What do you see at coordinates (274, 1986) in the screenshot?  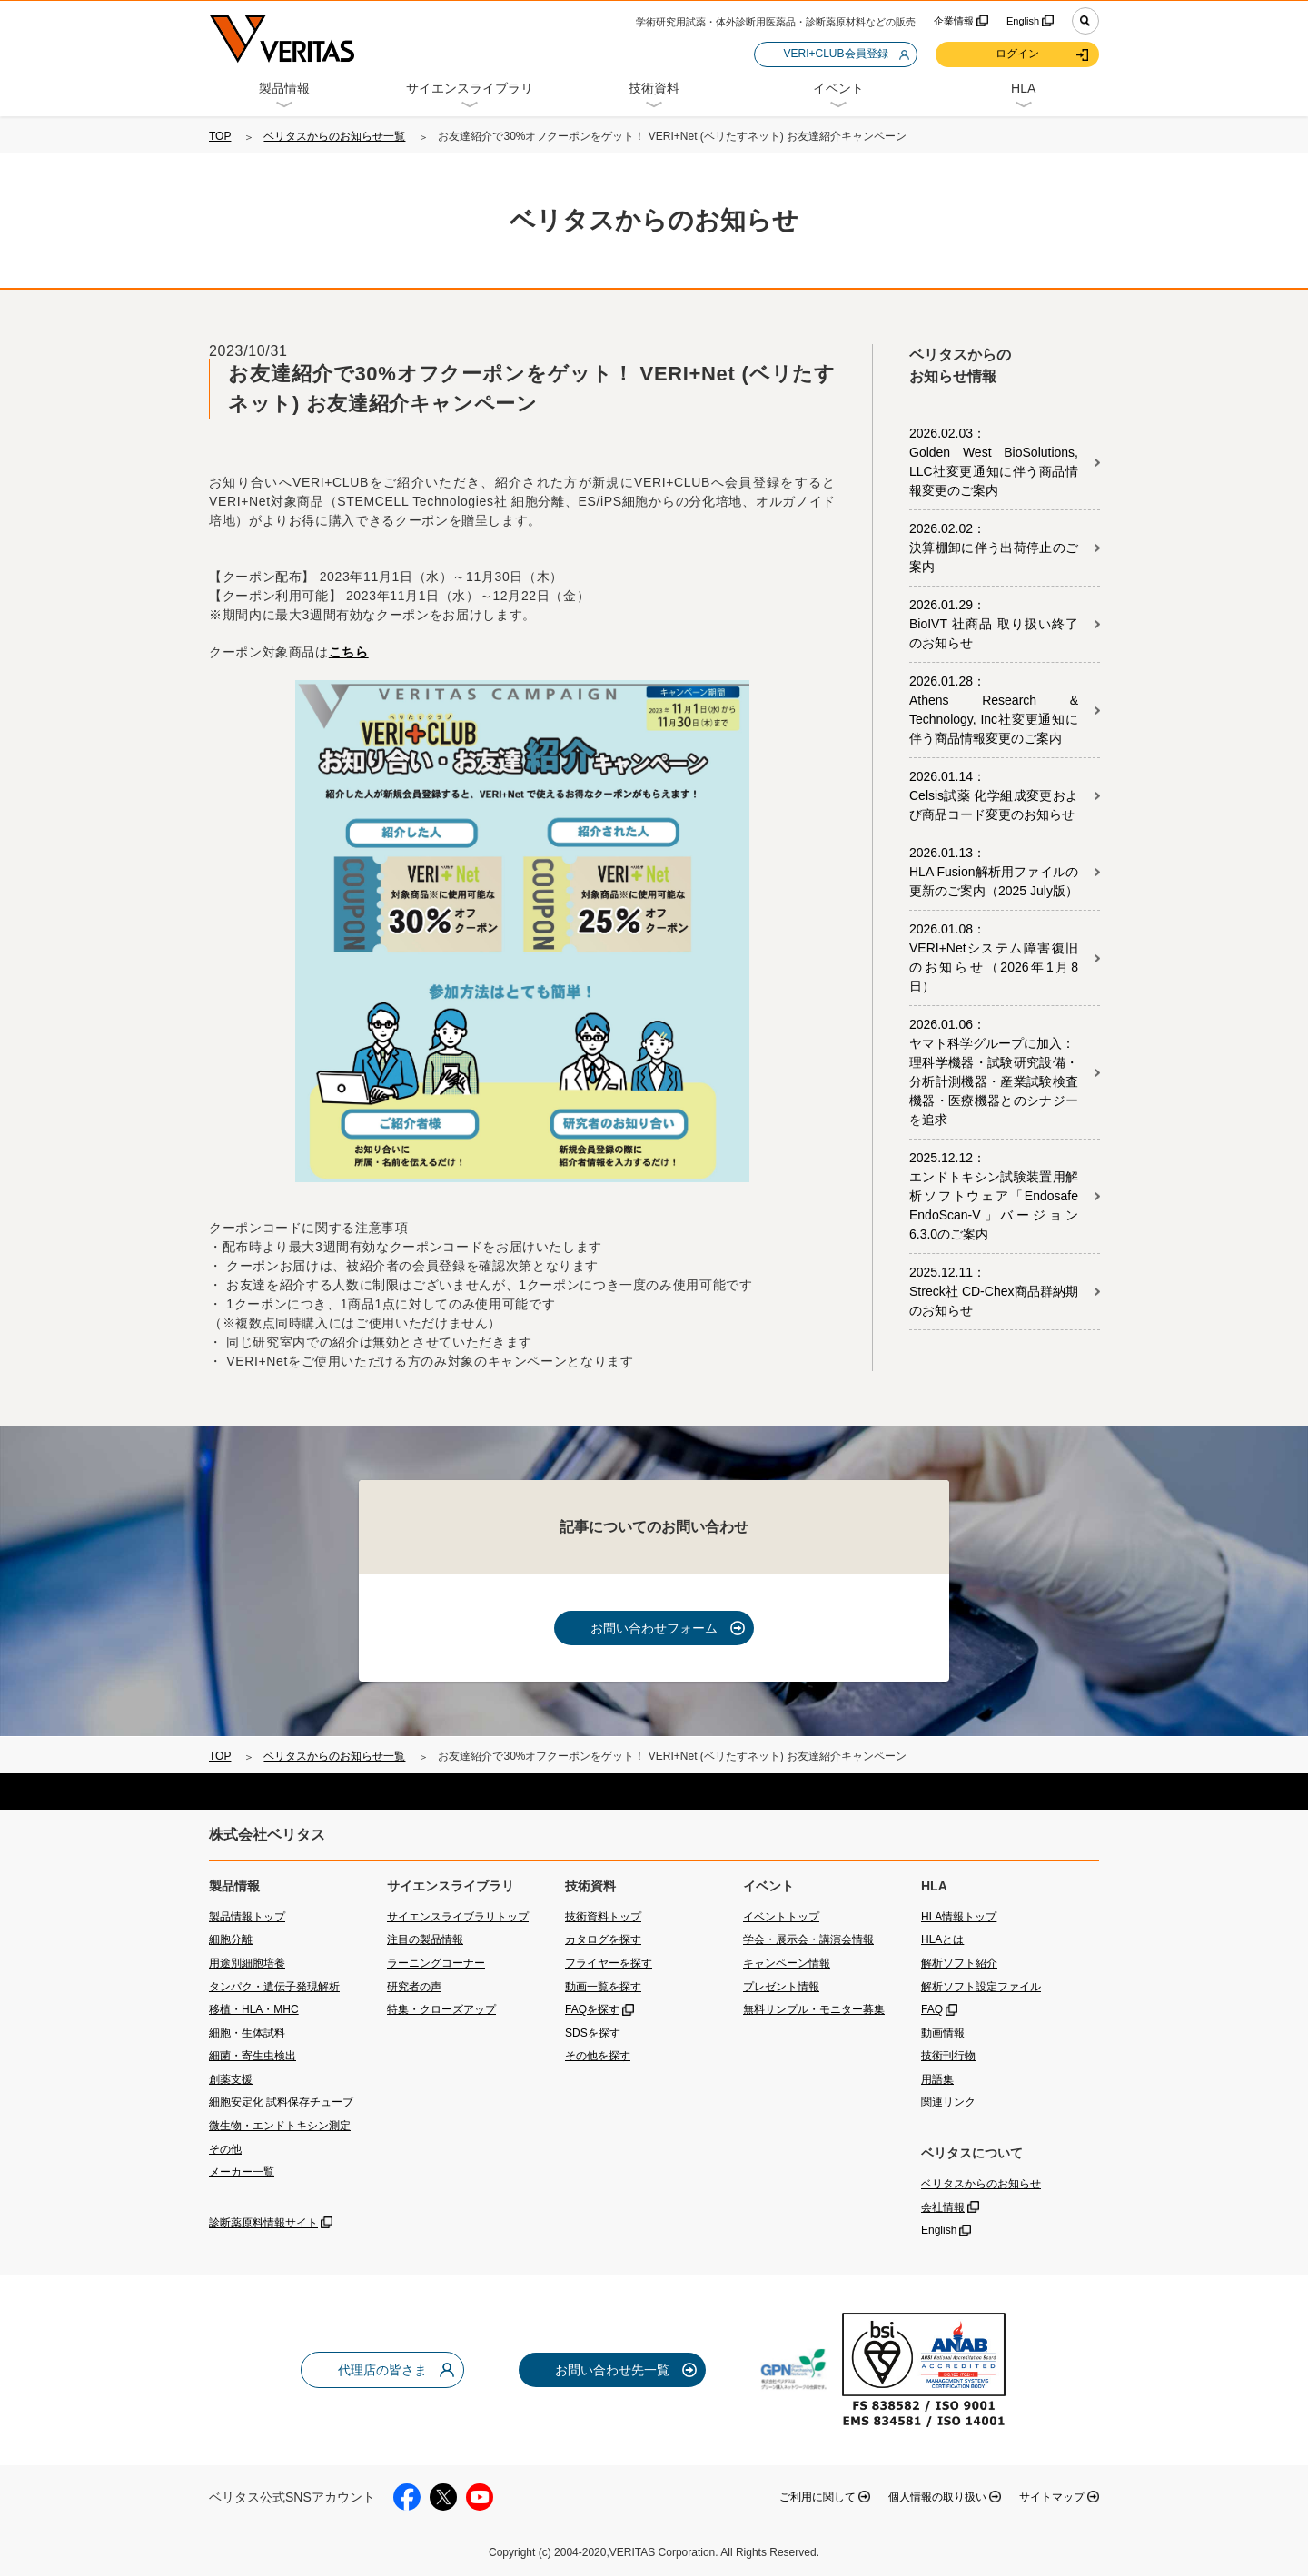 I see `タンパク・遺伝子発現解析` at bounding box center [274, 1986].